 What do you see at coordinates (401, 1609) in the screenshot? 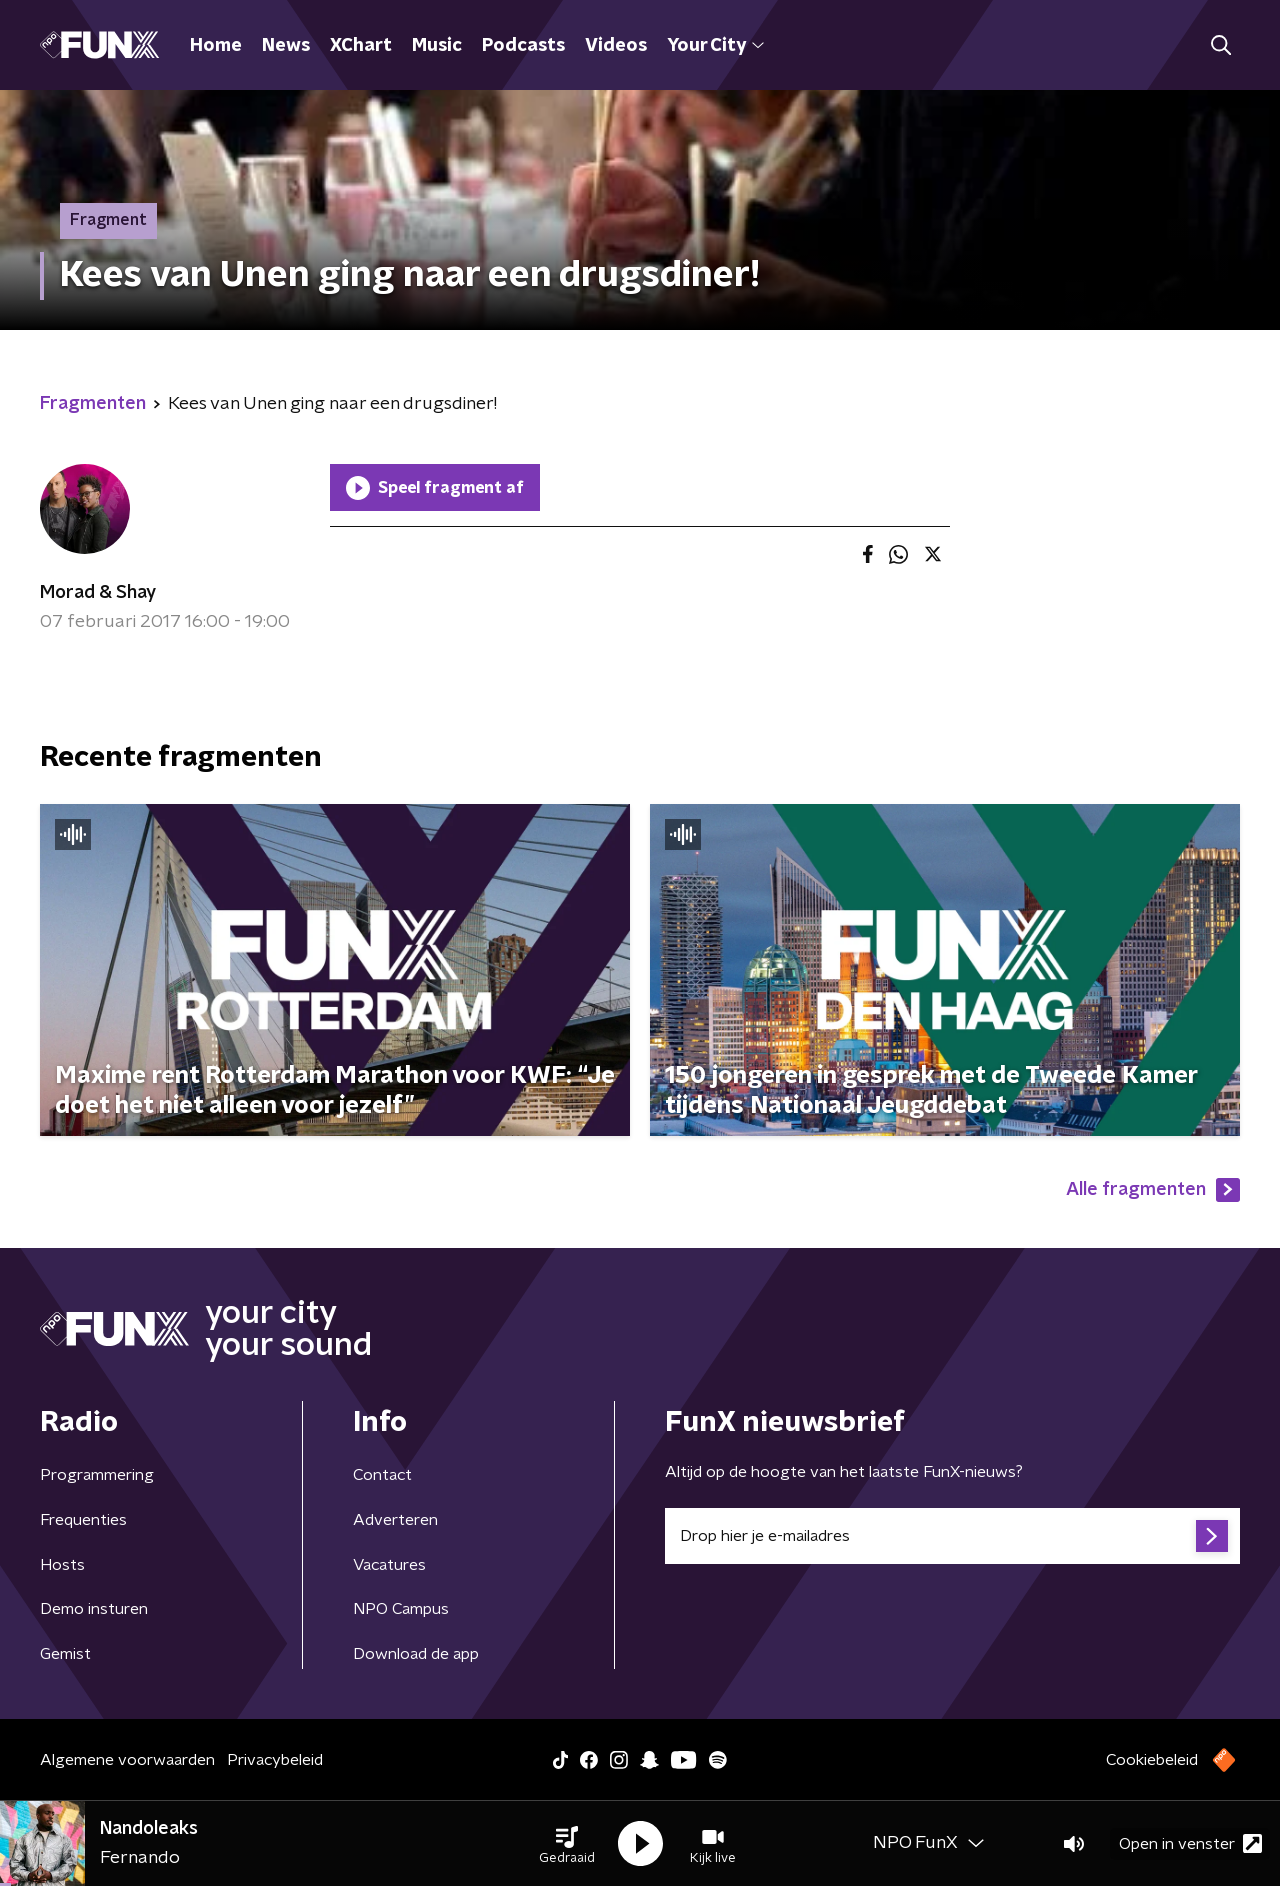
I see `NPO Campus` at bounding box center [401, 1609].